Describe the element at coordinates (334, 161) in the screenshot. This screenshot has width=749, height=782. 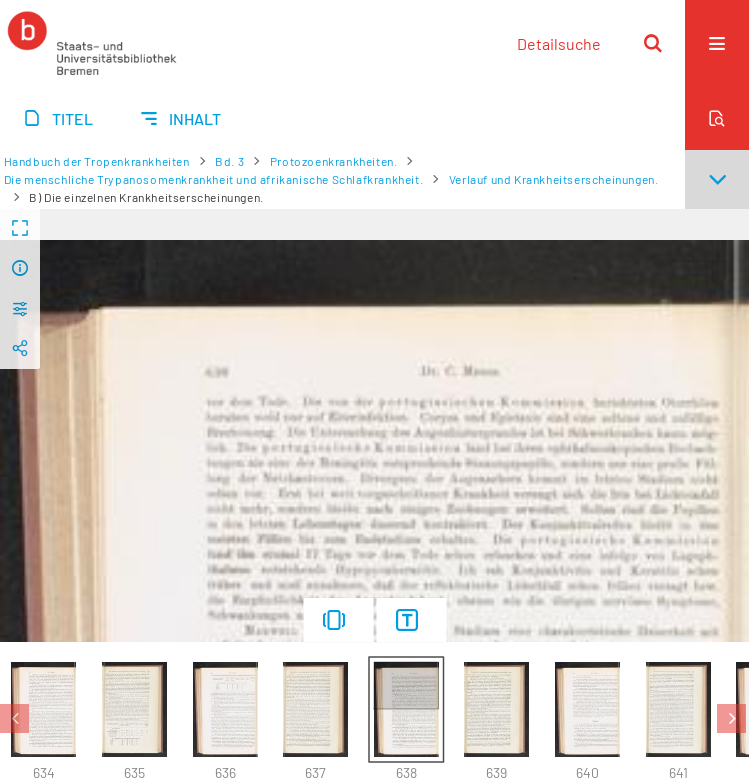
I see `Protozoenkrankheiten.` at that location.